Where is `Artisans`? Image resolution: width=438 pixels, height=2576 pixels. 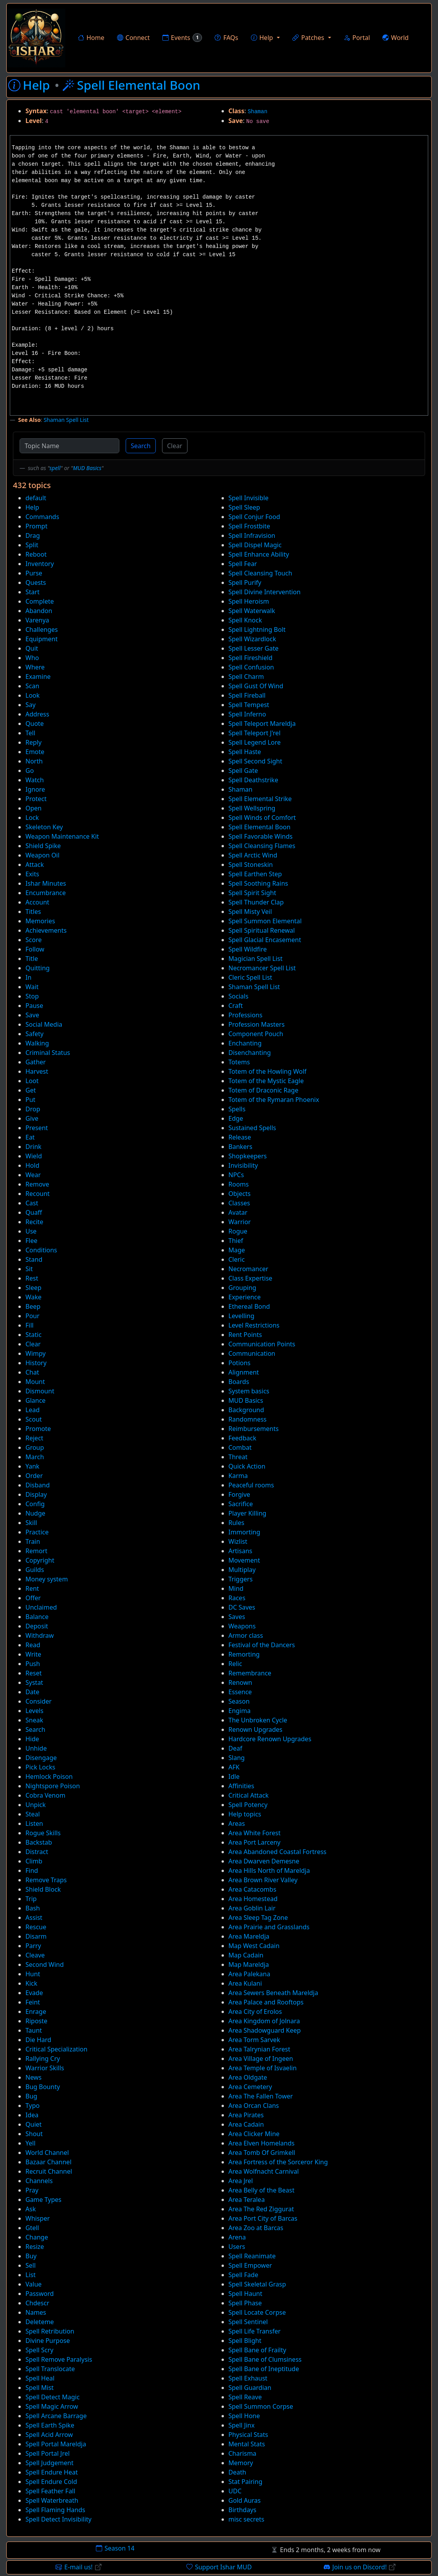 Artisans is located at coordinates (240, 1551).